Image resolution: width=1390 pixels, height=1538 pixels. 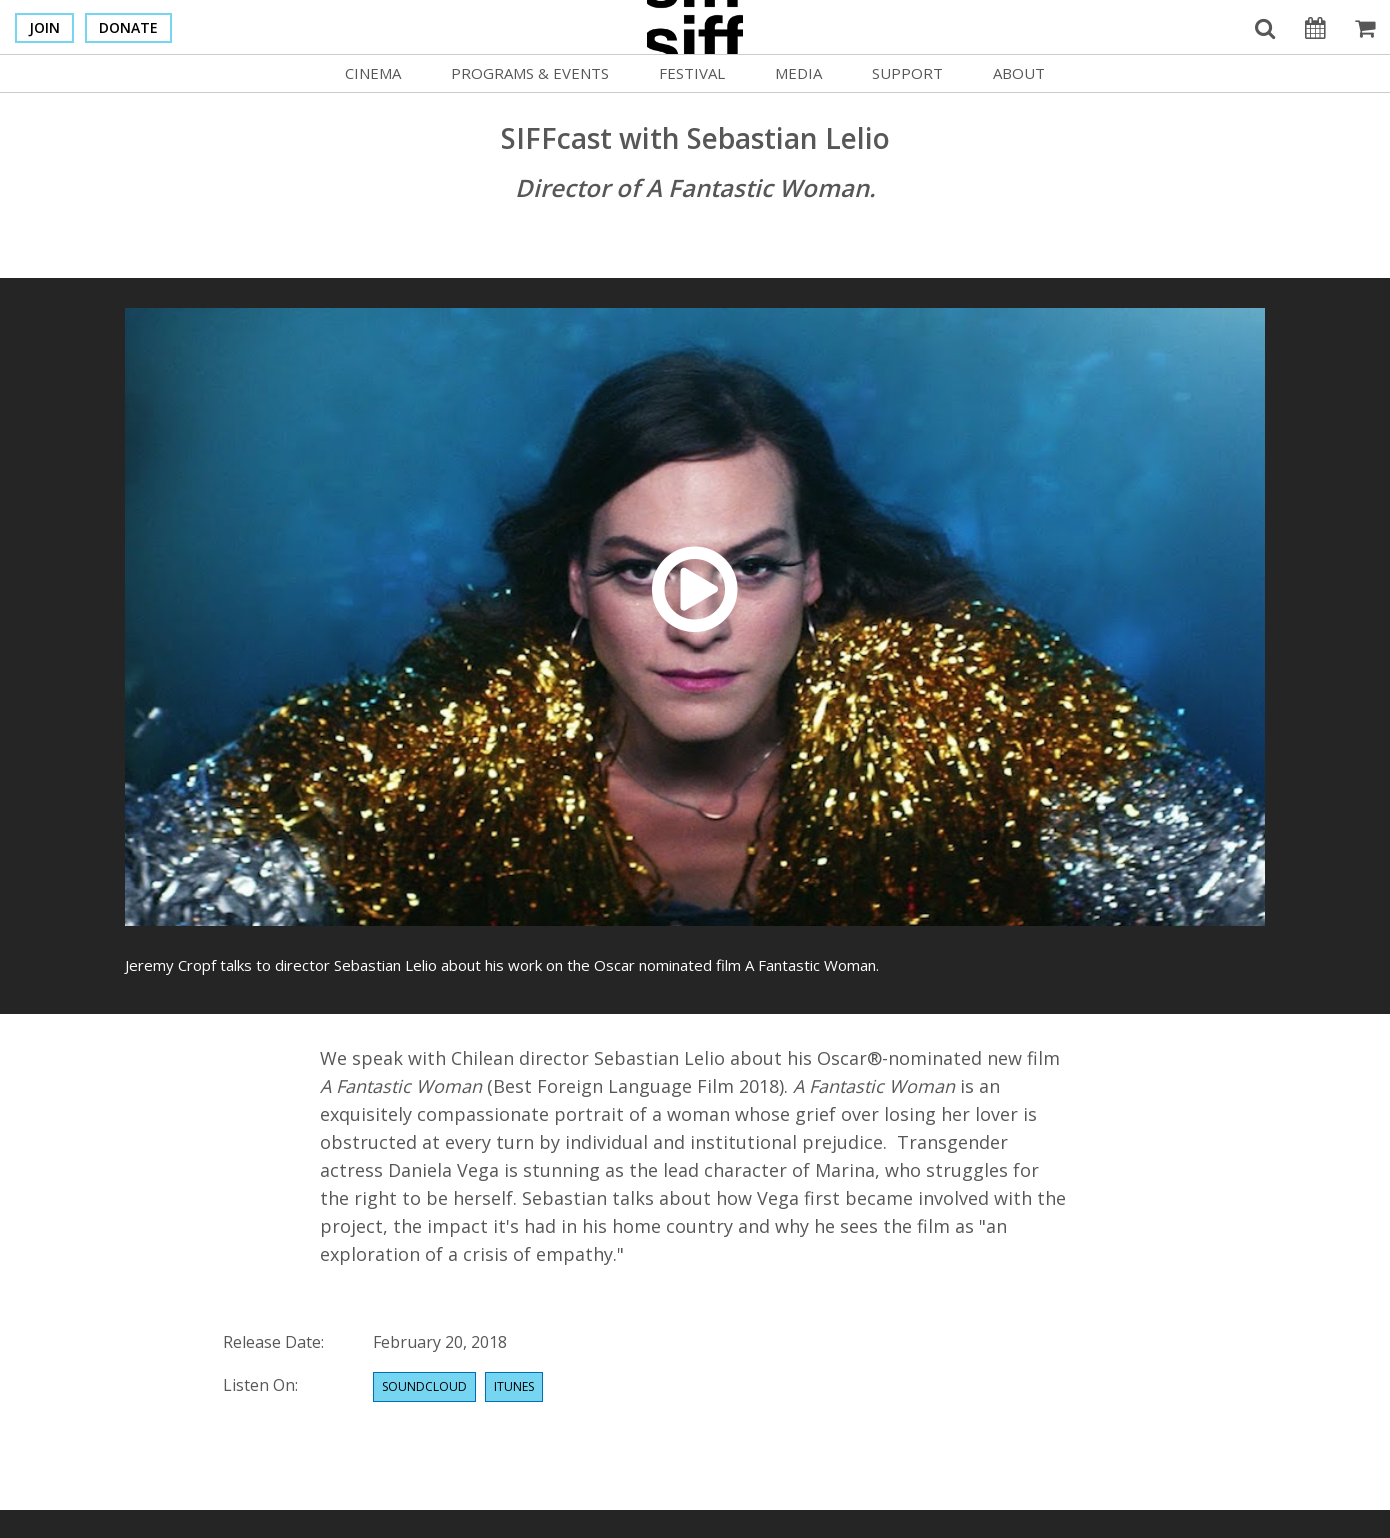 I want to click on Soundcloud, so click(x=424, y=1386).